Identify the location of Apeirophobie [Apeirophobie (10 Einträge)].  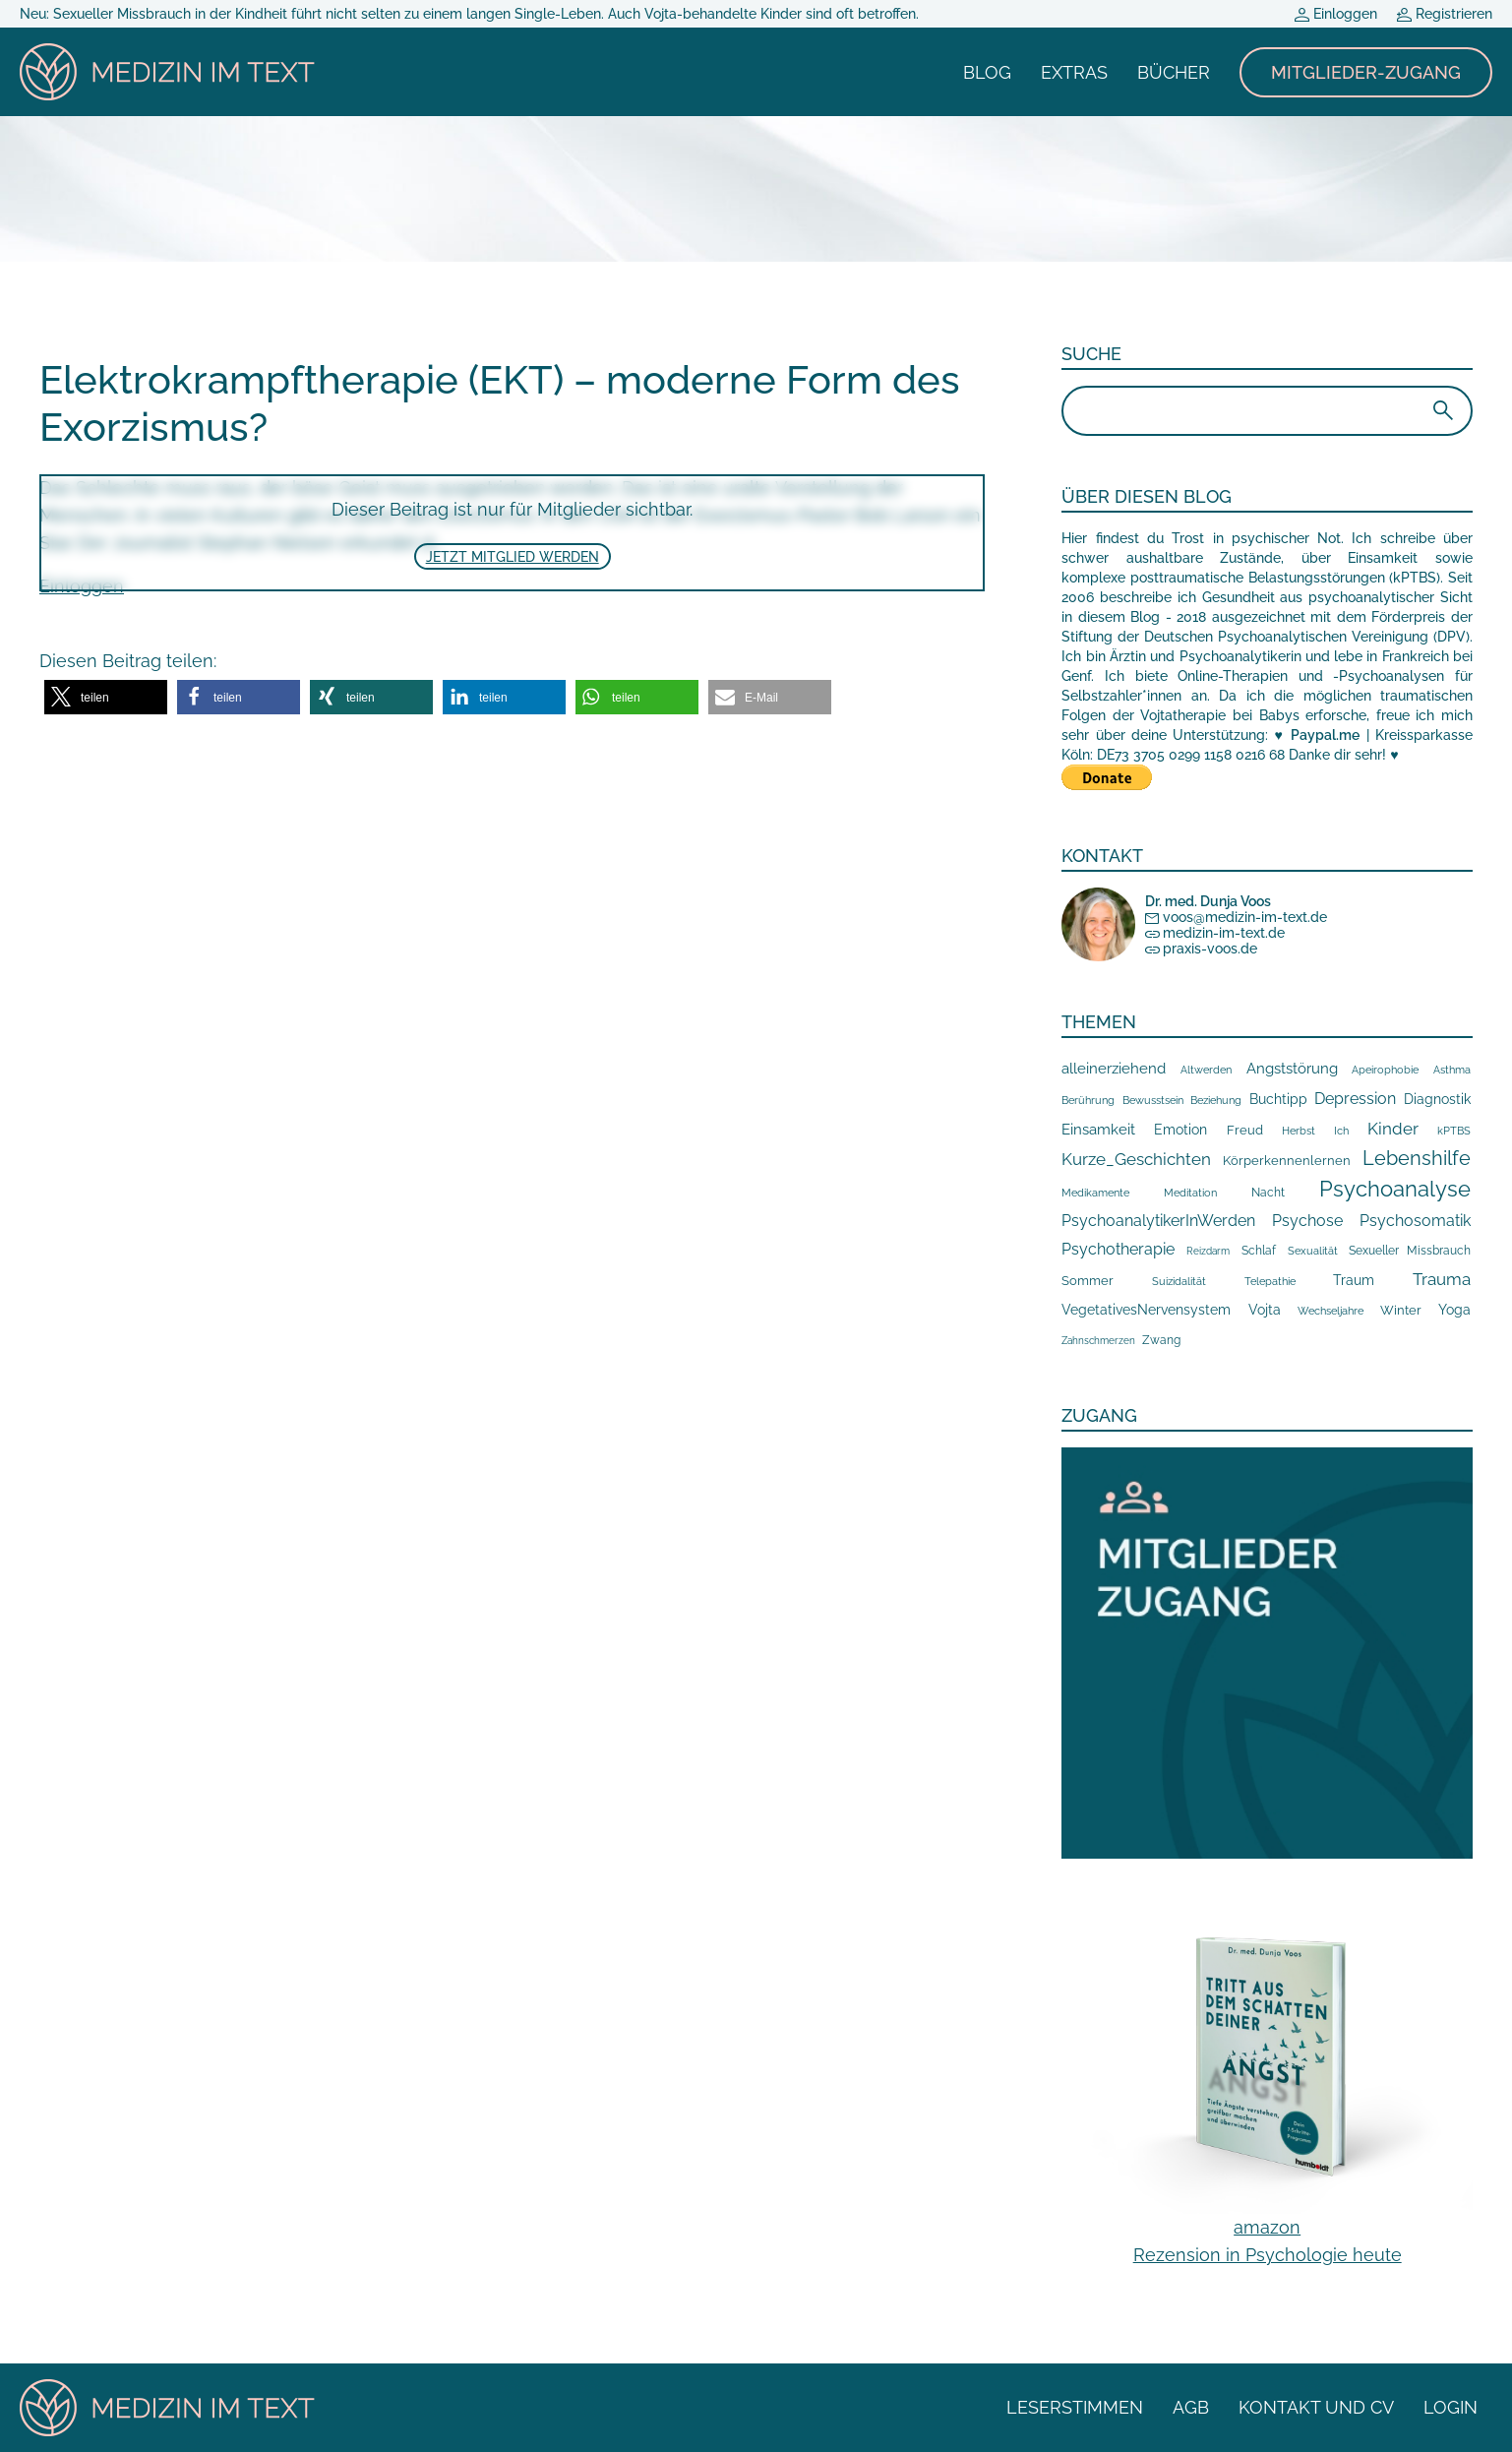
(1385, 1070).